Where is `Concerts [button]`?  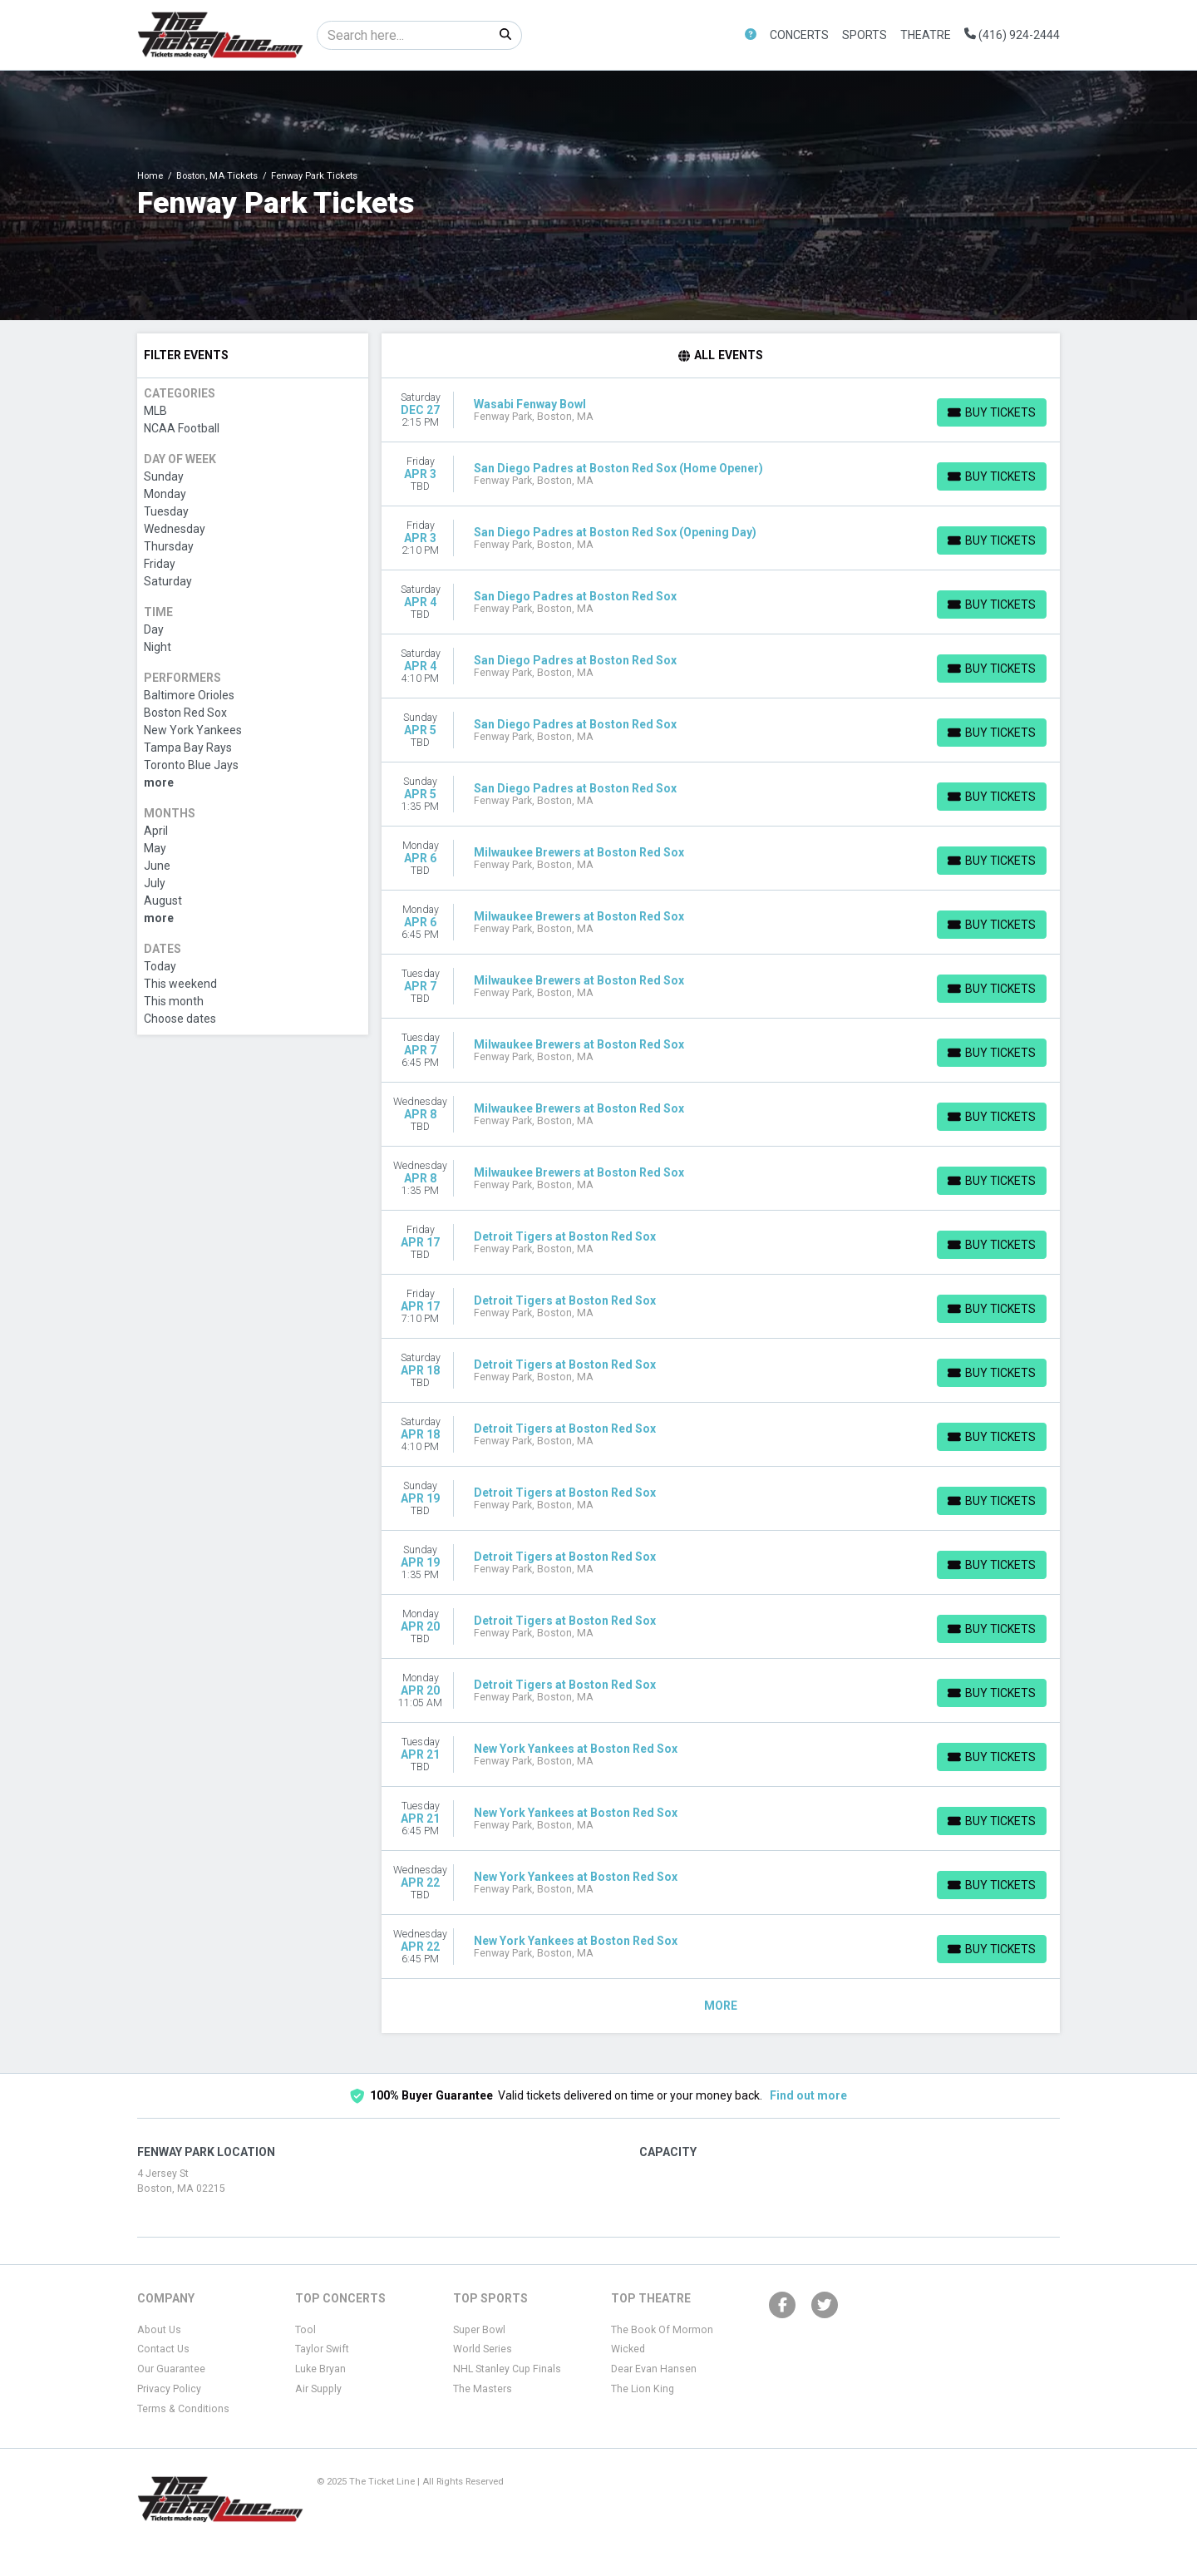
Concerts [button] is located at coordinates (799, 35).